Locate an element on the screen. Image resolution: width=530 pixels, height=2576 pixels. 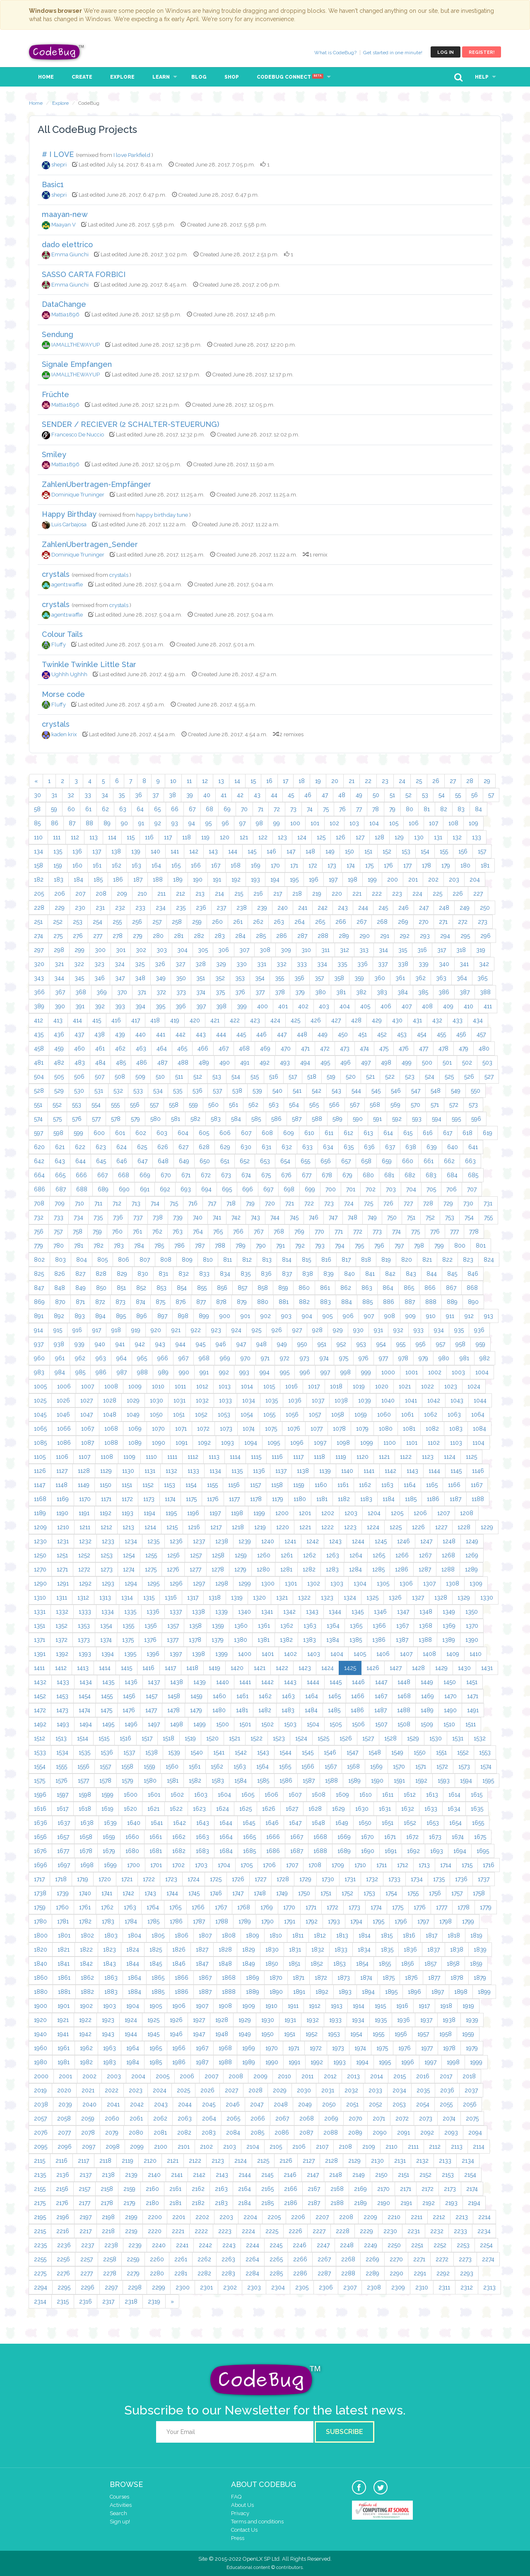
329 is located at coordinates (221, 964).